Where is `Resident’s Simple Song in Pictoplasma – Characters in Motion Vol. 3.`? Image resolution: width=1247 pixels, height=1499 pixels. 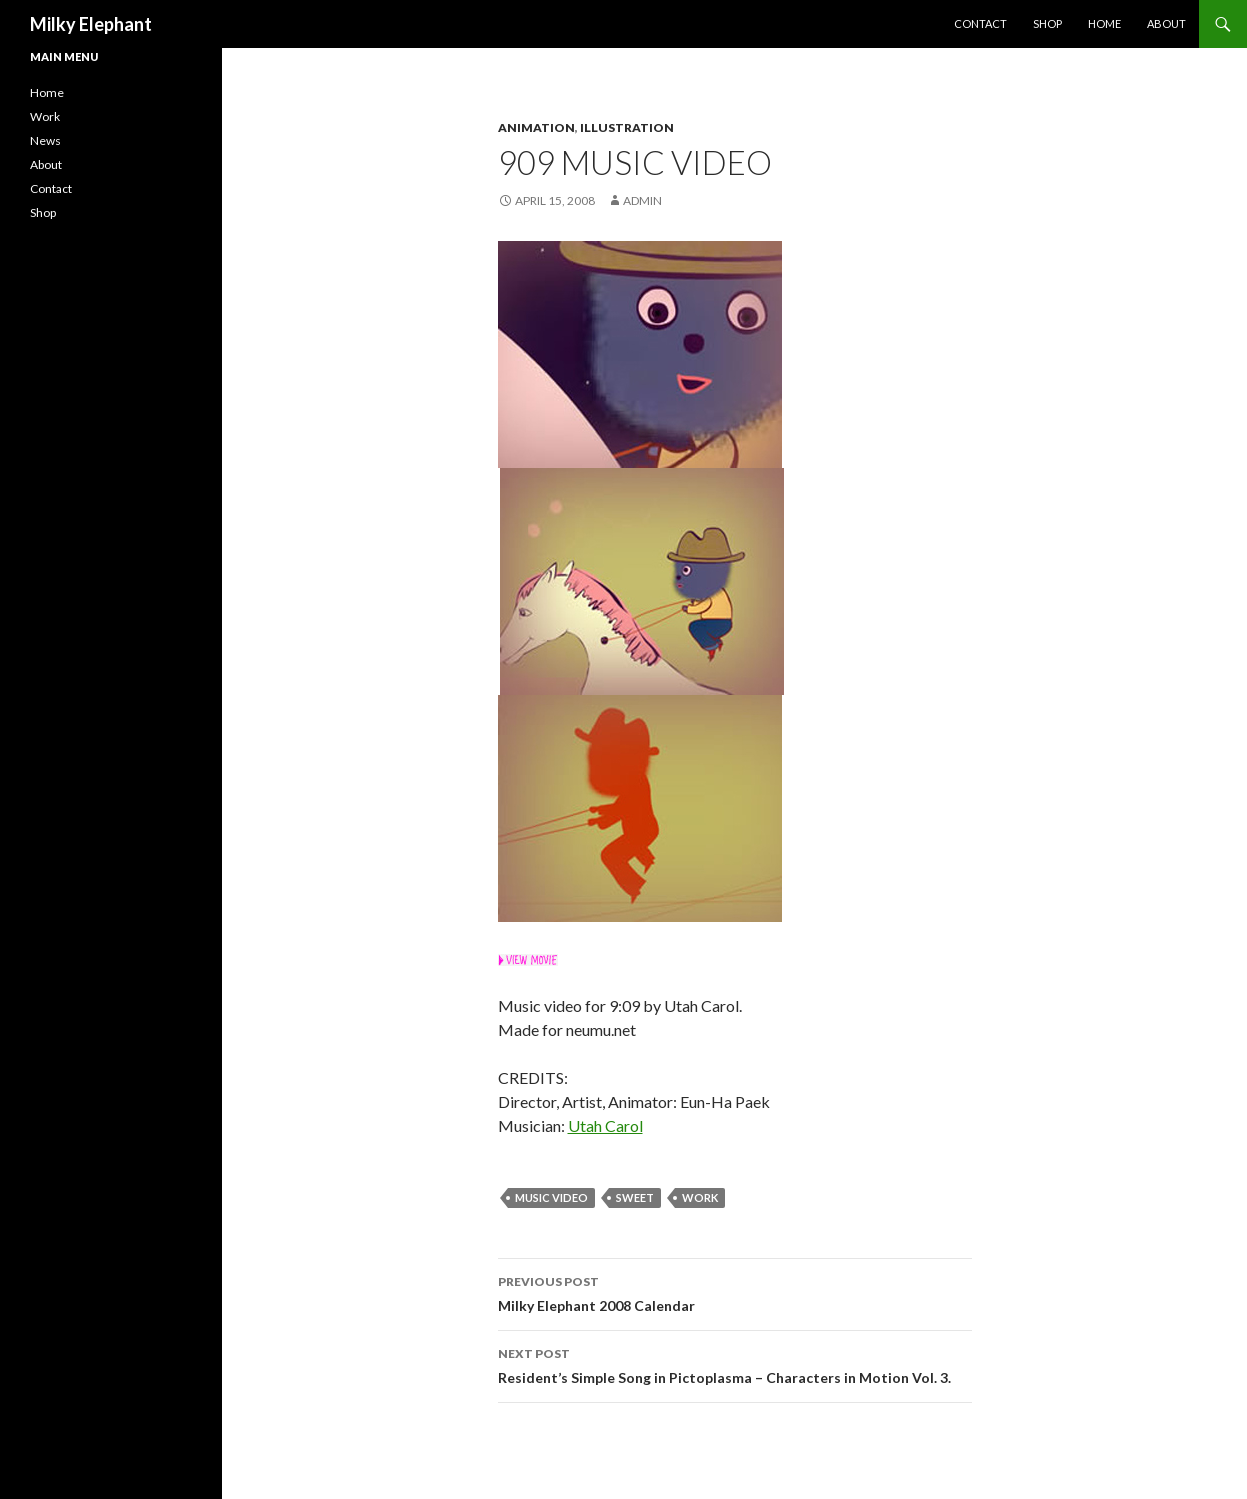
Resident’s Simple Song in Pictoplasma – Characters in Motion Vol. 3. is located at coordinates (735, 1364).